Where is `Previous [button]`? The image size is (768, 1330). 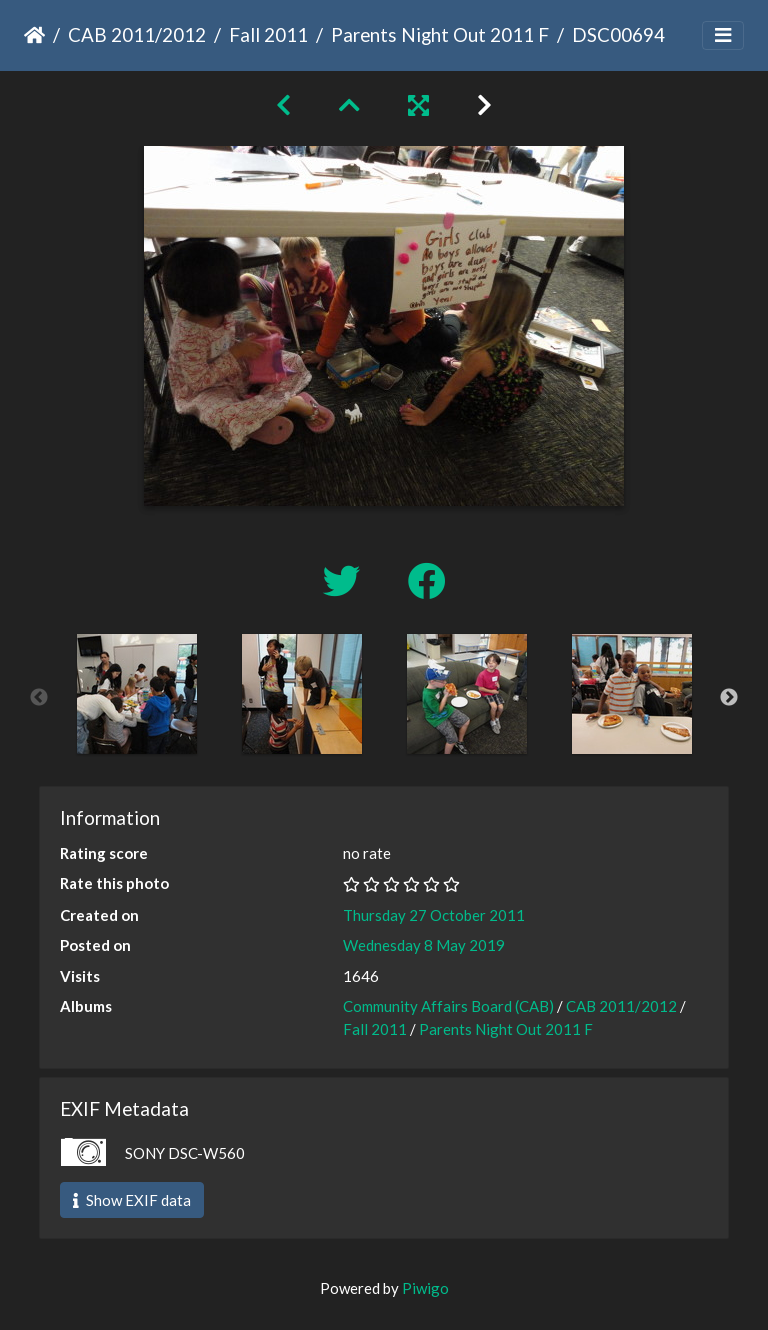
Previous [button] is located at coordinates (39, 698).